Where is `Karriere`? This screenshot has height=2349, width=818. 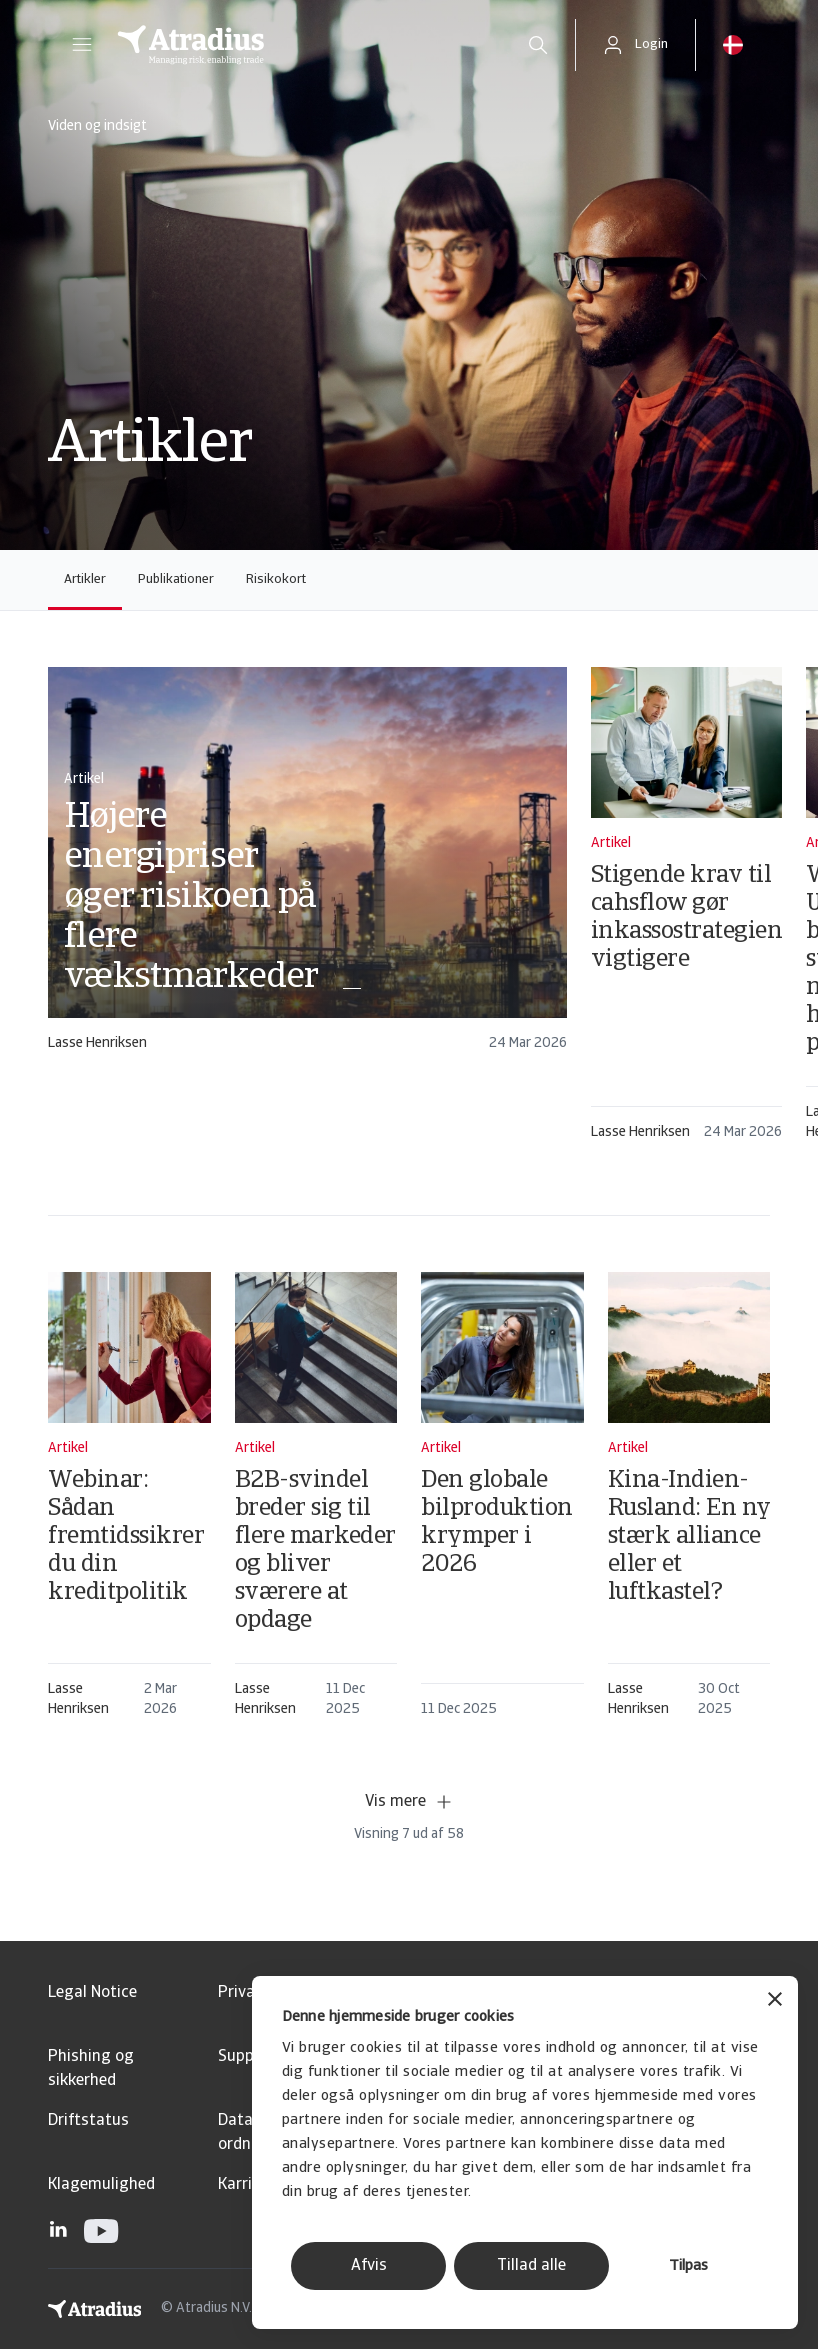
Karriere is located at coordinates (246, 2185).